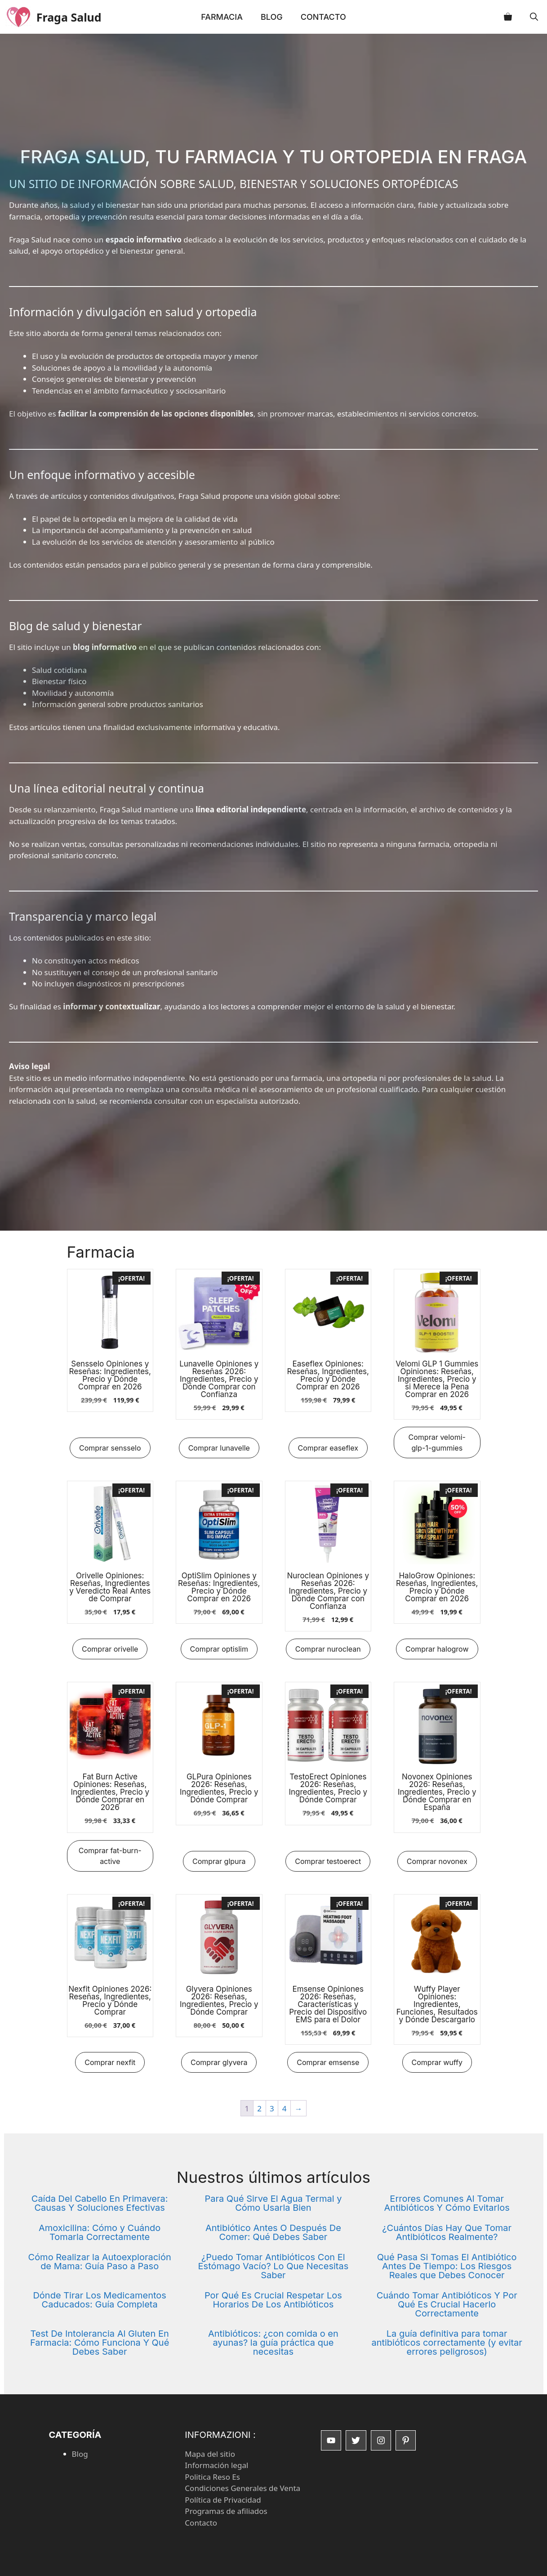  I want to click on Amoxicilina: Cómo y Cuándo Tomarla Correctamente, so click(99, 2232).